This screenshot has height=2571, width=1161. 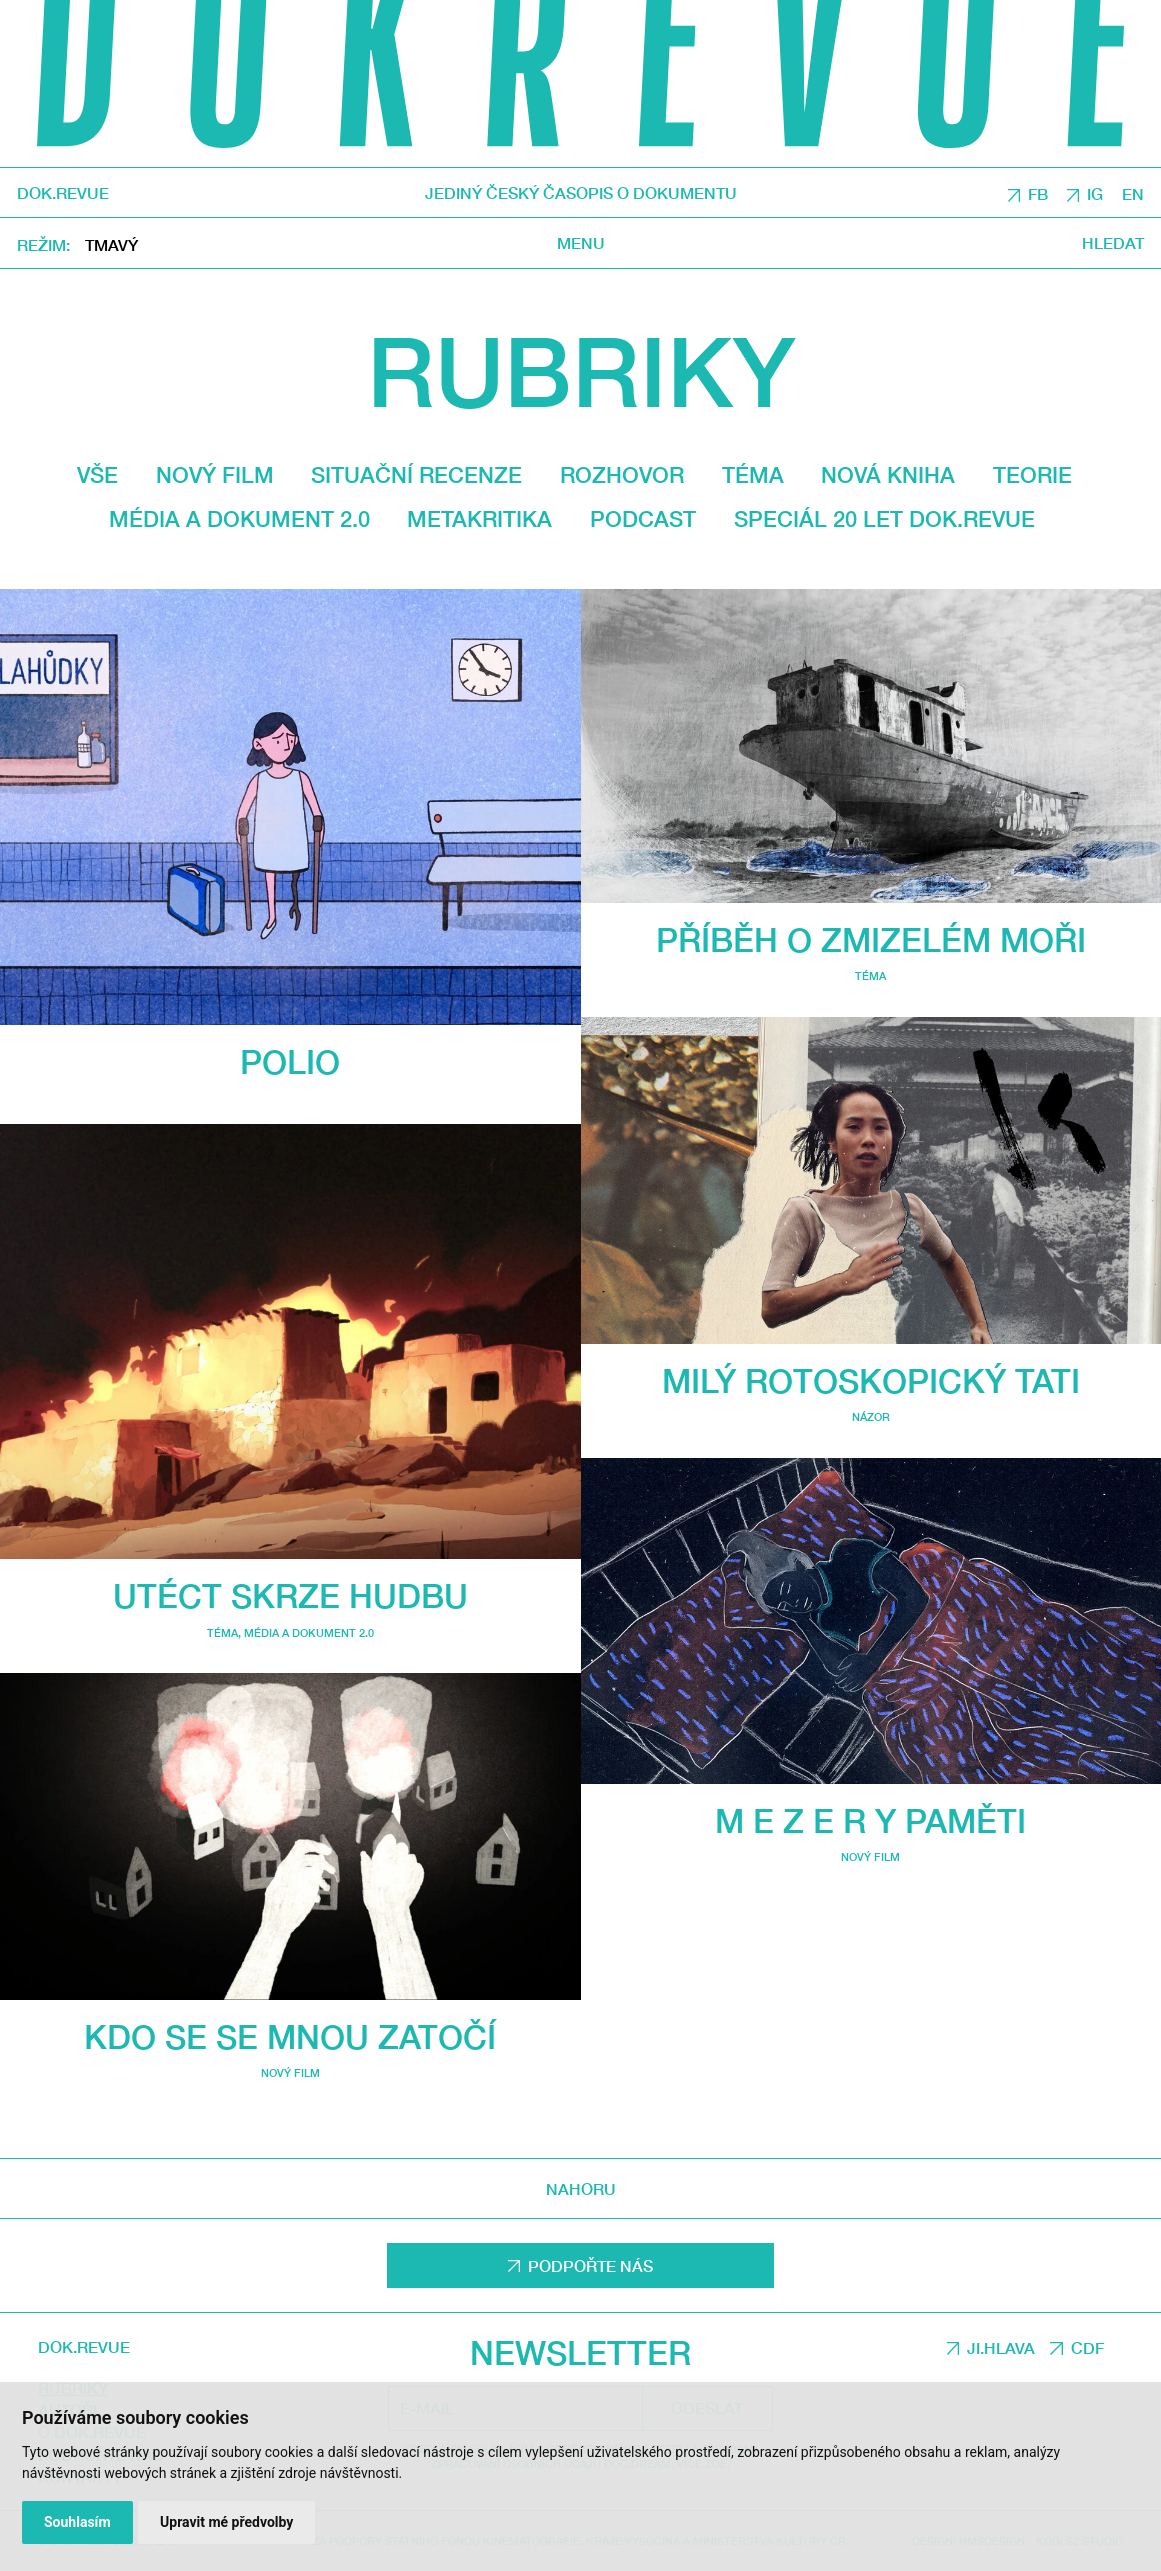 I want to click on M E Z E R Y PAMĚTI, so click(x=870, y=1820).